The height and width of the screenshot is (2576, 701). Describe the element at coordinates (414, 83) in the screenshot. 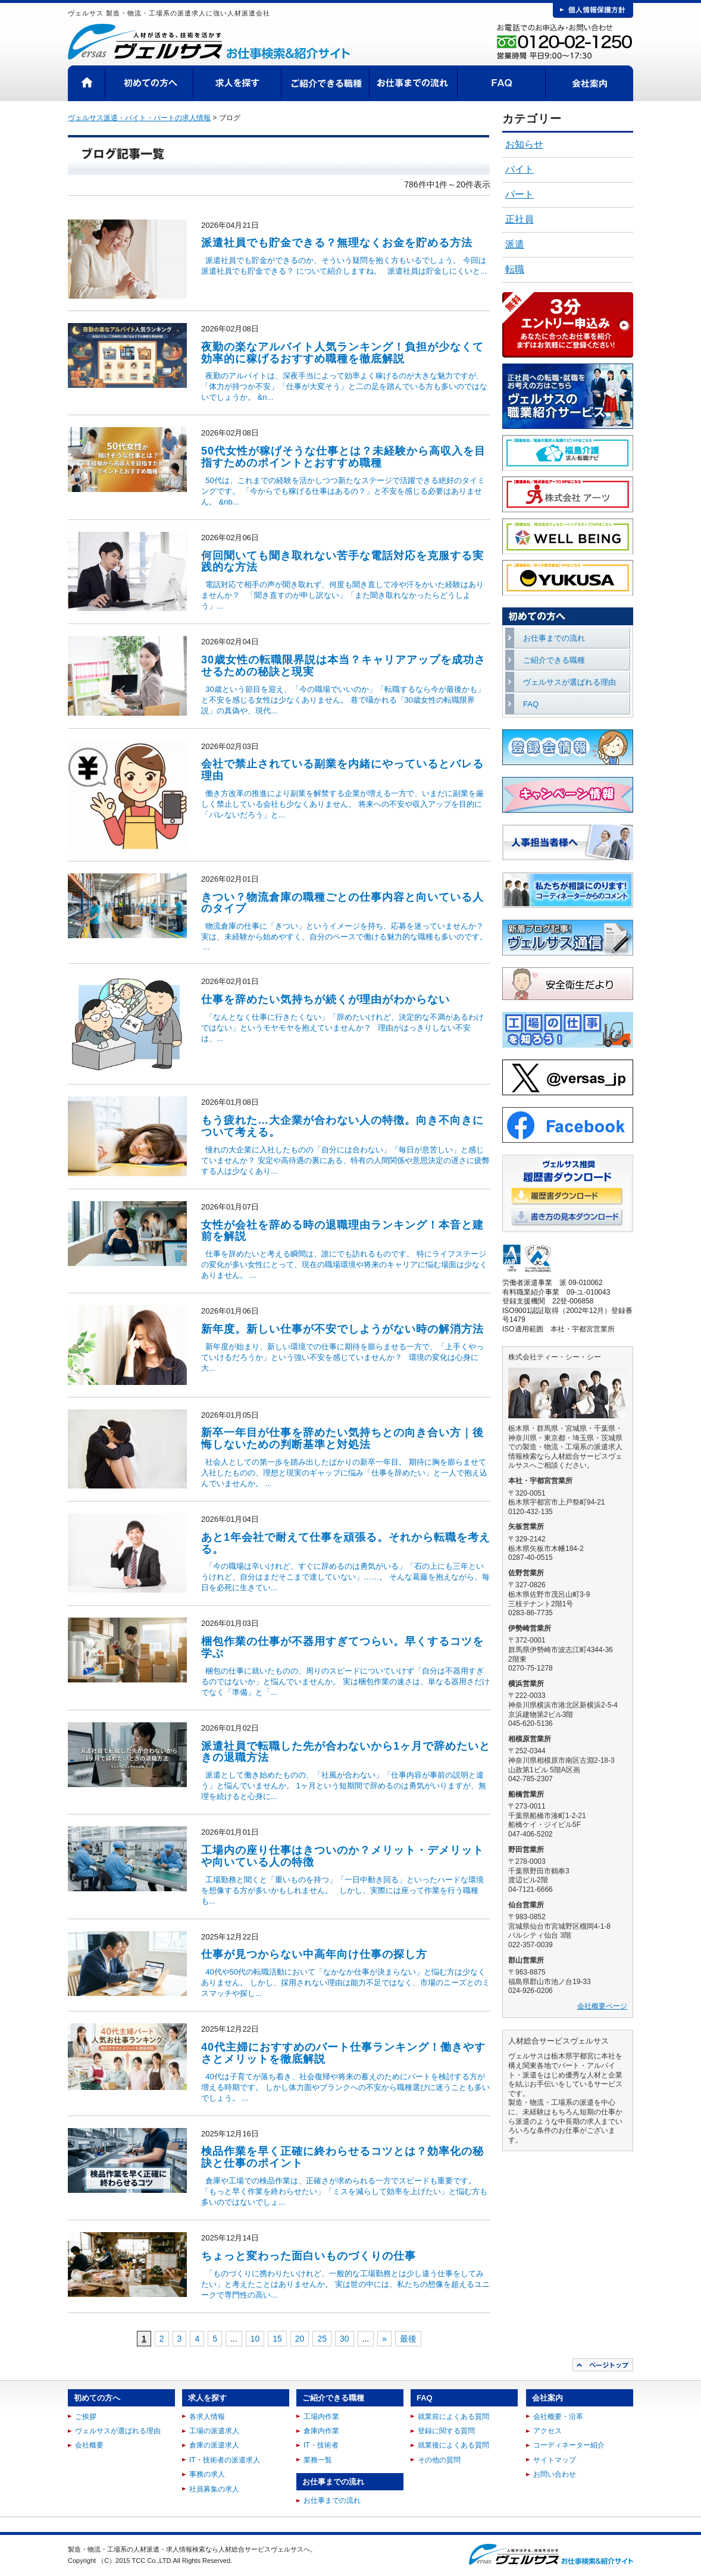

I see `お仕事までの流れ` at that location.